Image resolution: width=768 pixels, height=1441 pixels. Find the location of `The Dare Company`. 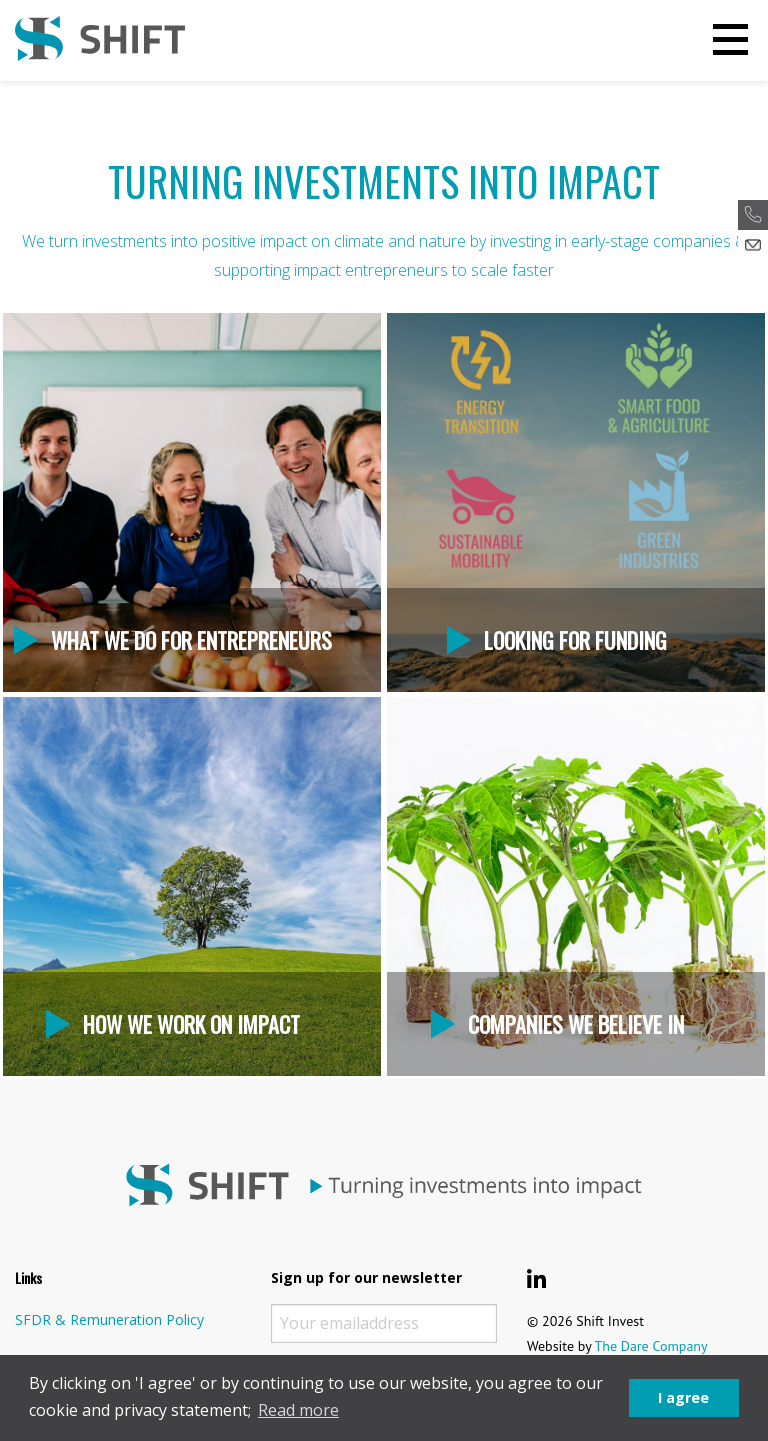

The Dare Company is located at coordinates (650, 1346).